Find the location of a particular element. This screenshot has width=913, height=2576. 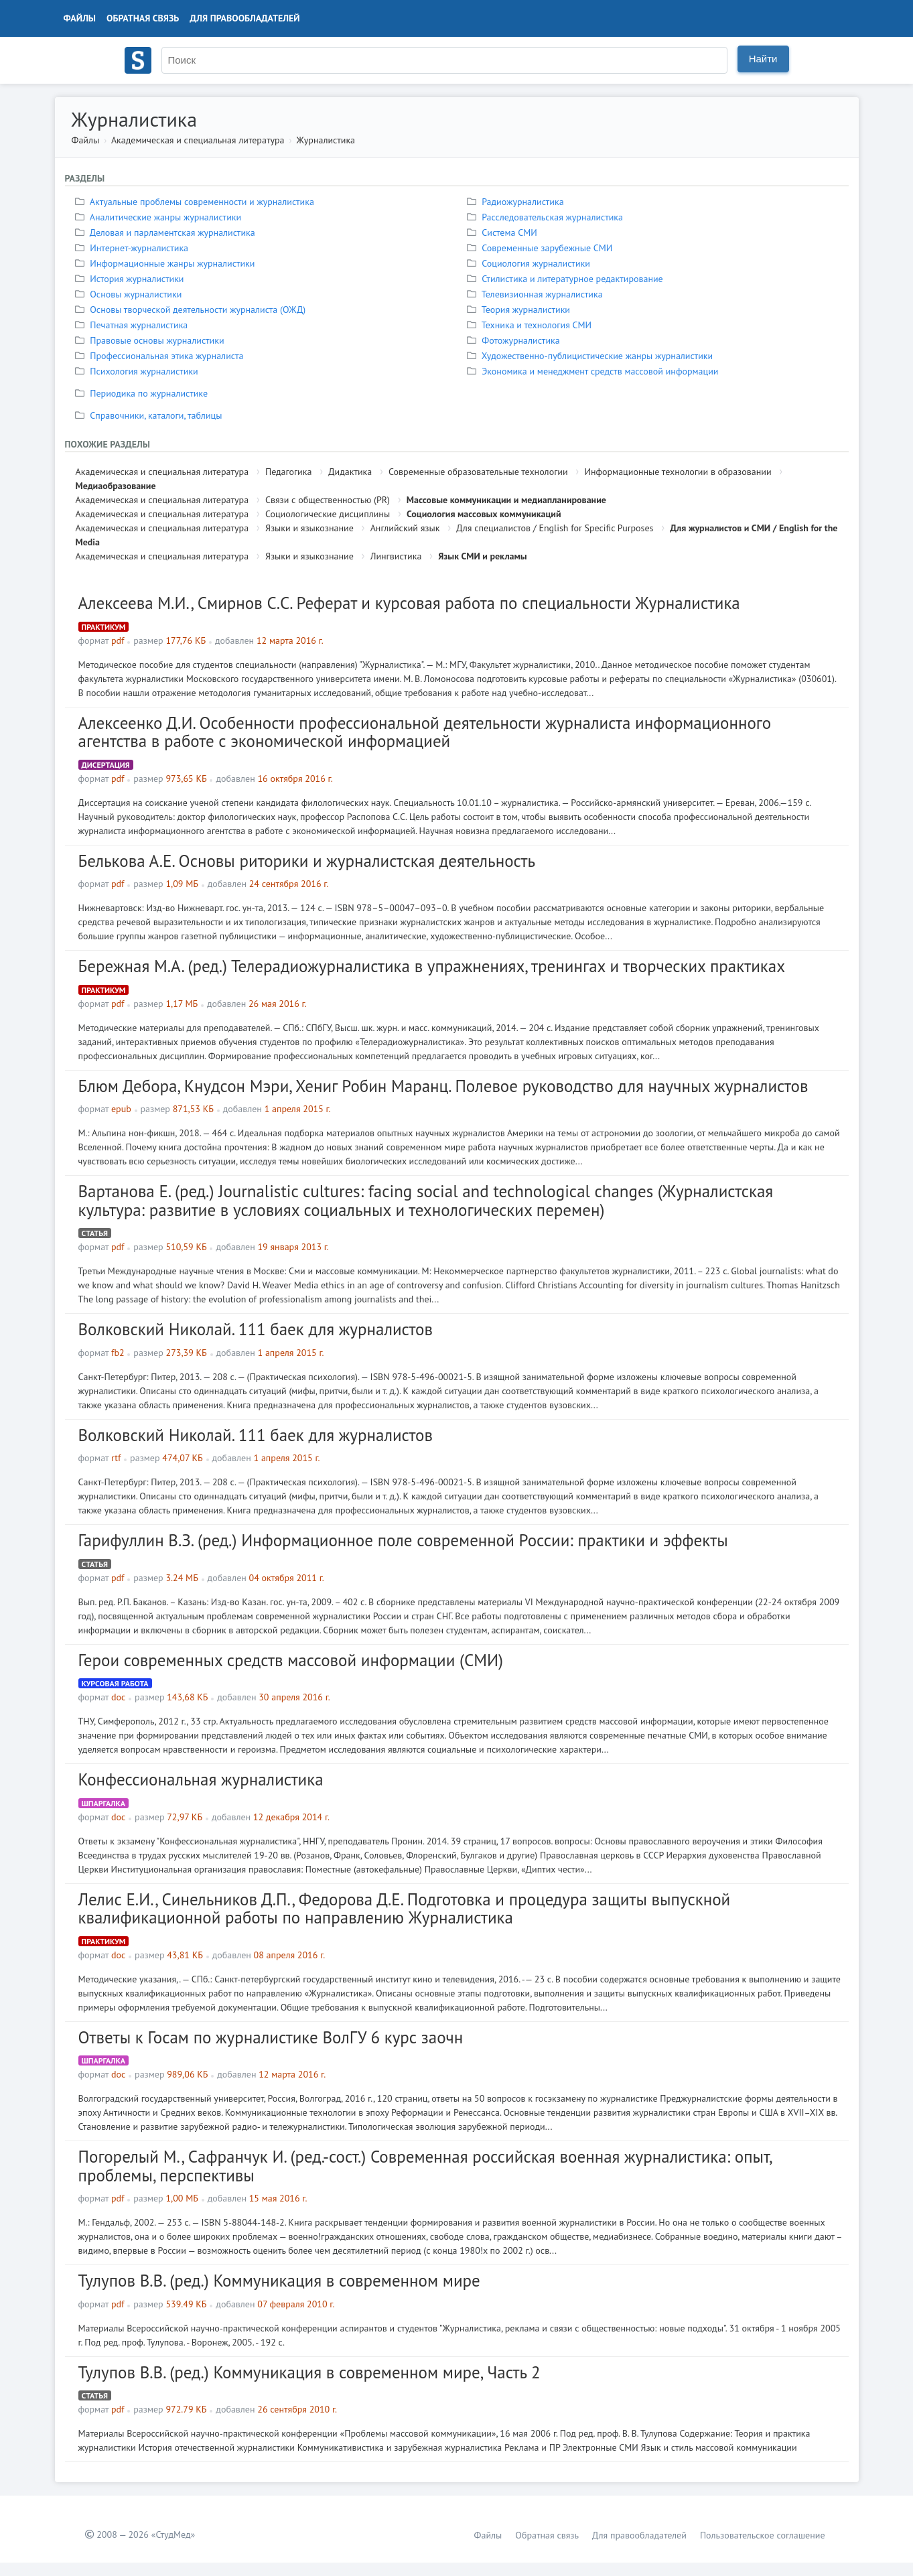

Современные образовательные технологии is located at coordinates (478, 472).